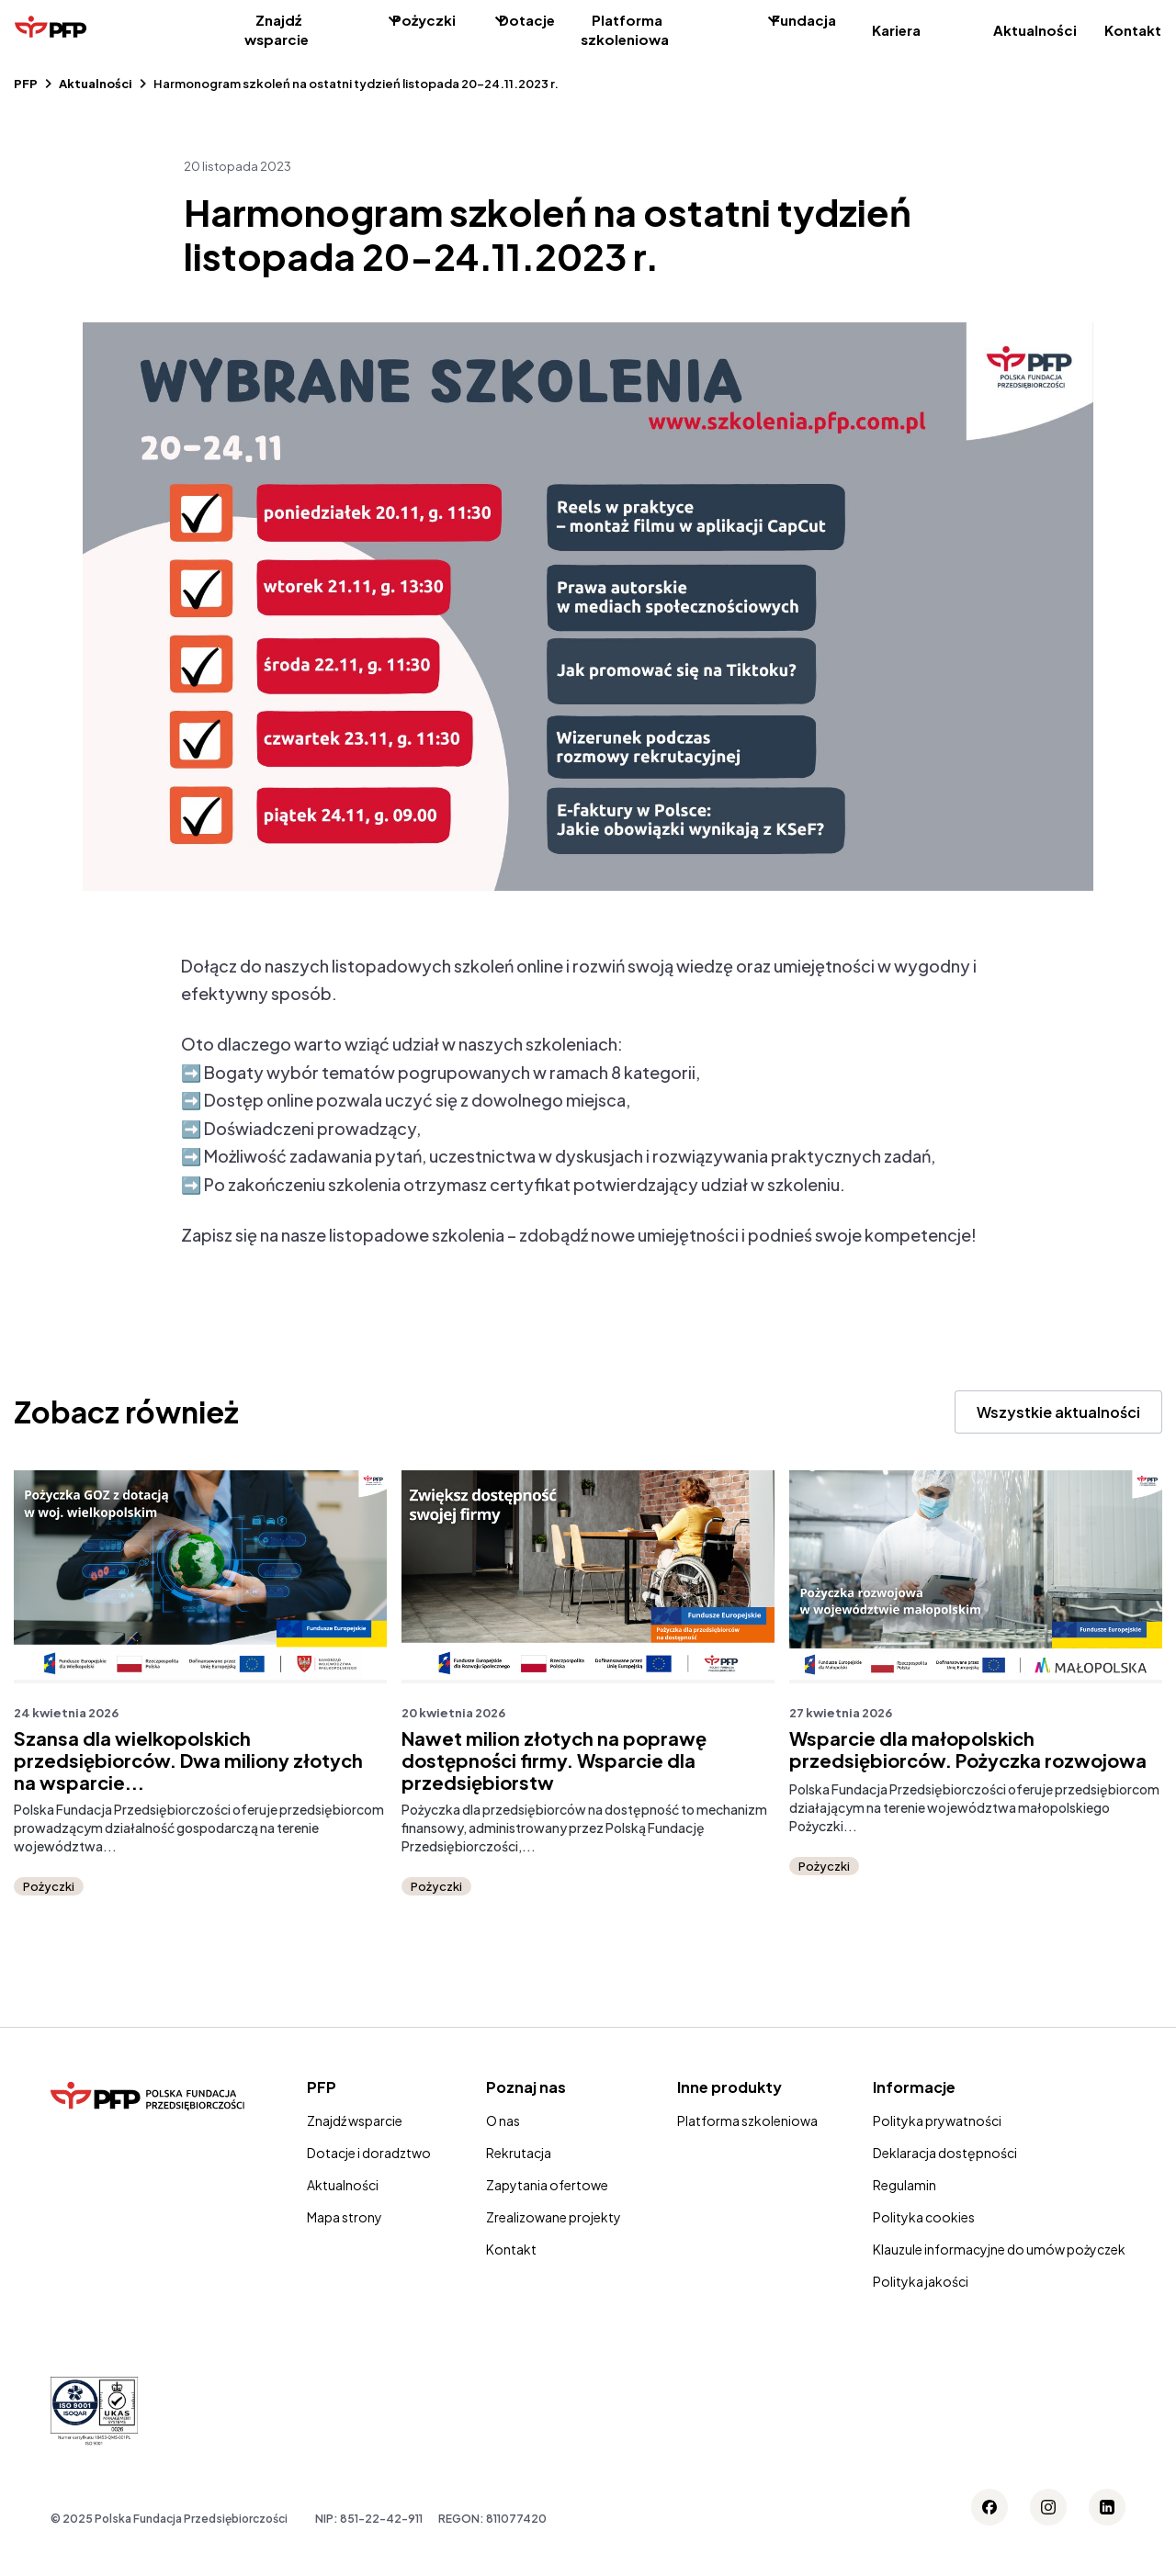 The width and height of the screenshot is (1176, 2576). I want to click on PFP, so click(26, 83).